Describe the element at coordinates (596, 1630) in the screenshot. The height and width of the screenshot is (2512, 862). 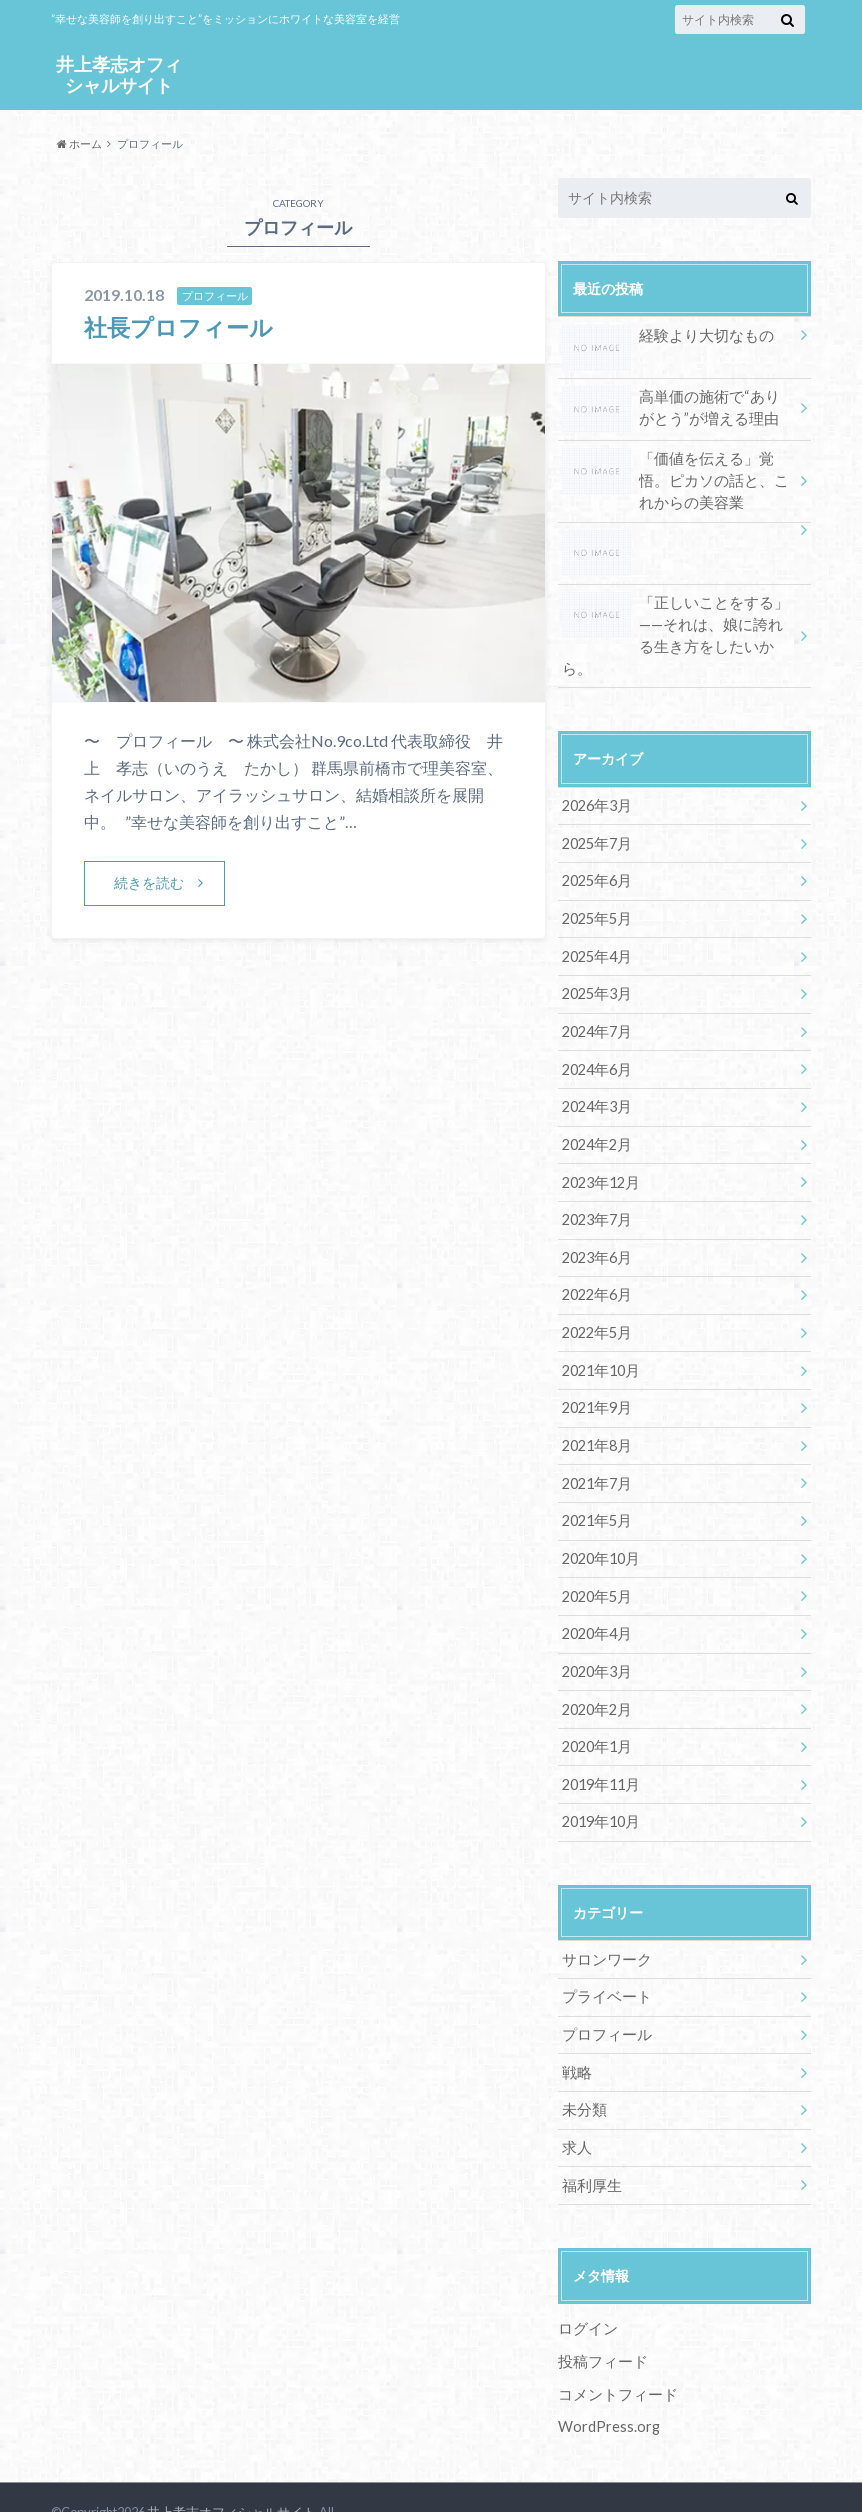
I see `2020年3月` at that location.